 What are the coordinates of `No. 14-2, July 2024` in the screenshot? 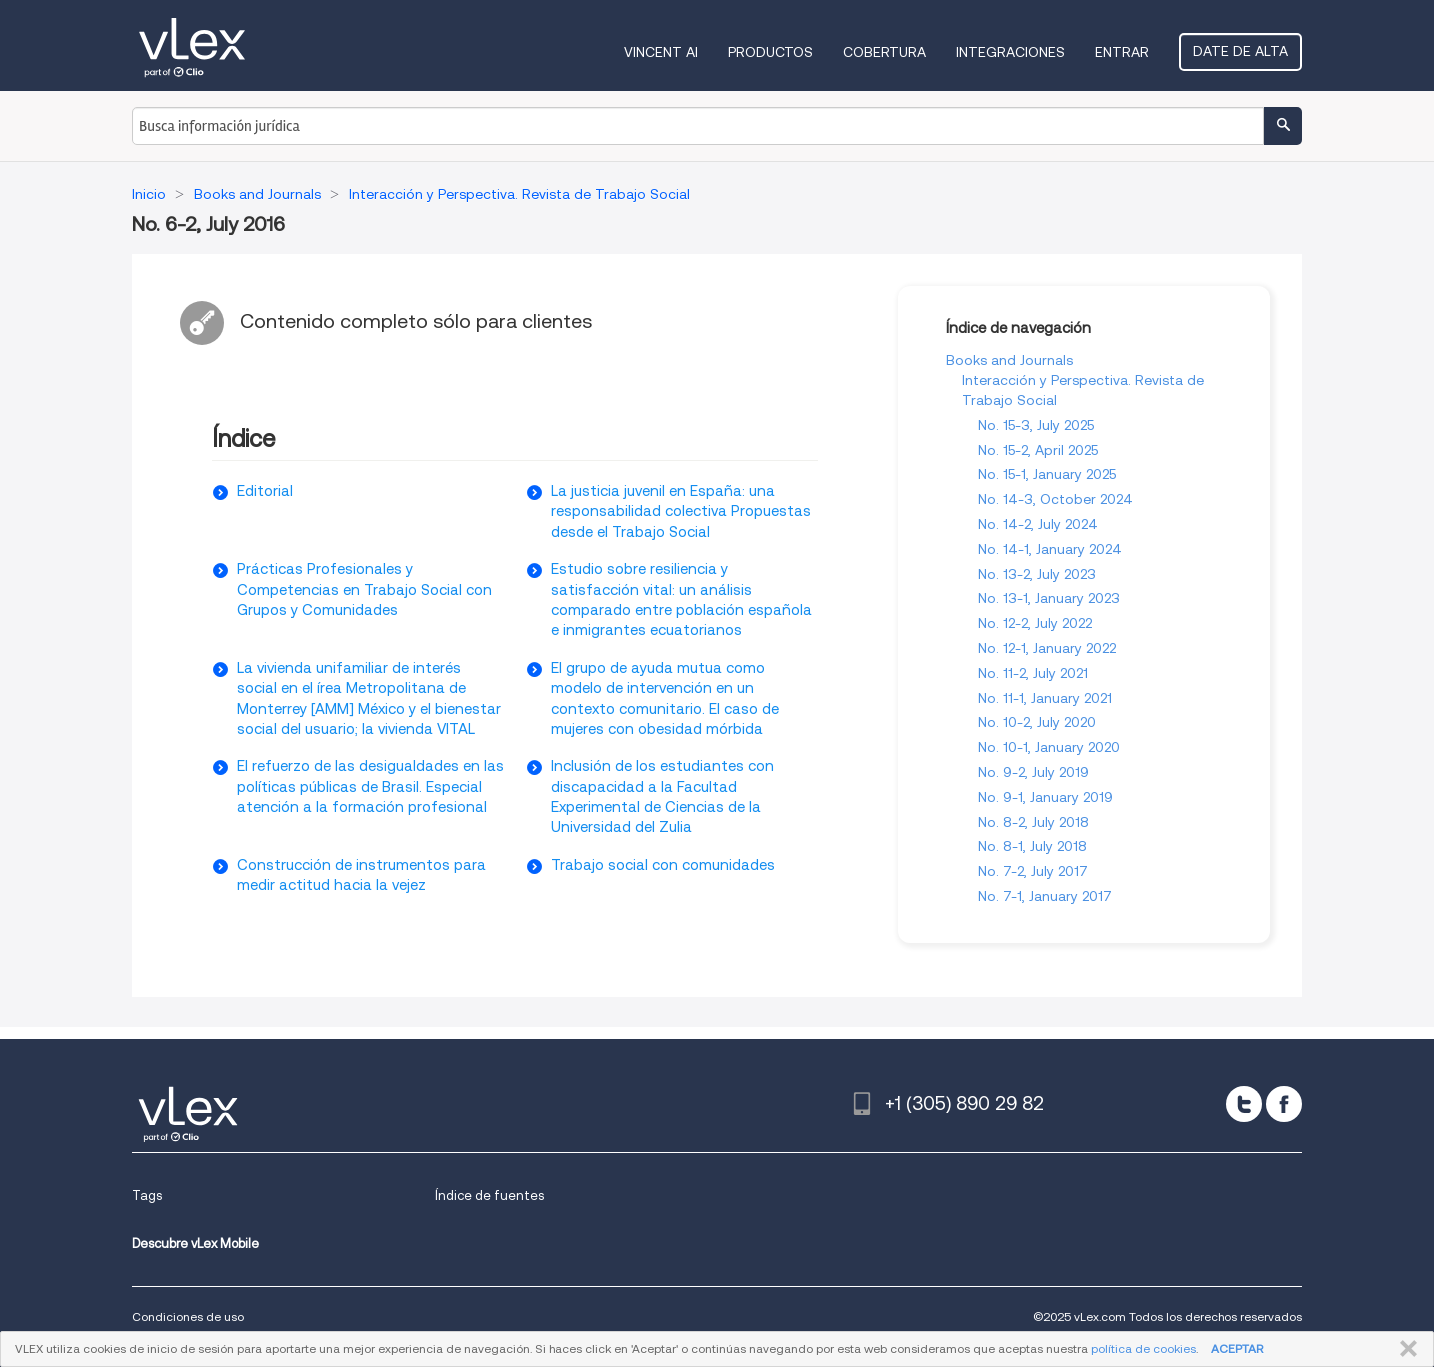 It's located at (1038, 524).